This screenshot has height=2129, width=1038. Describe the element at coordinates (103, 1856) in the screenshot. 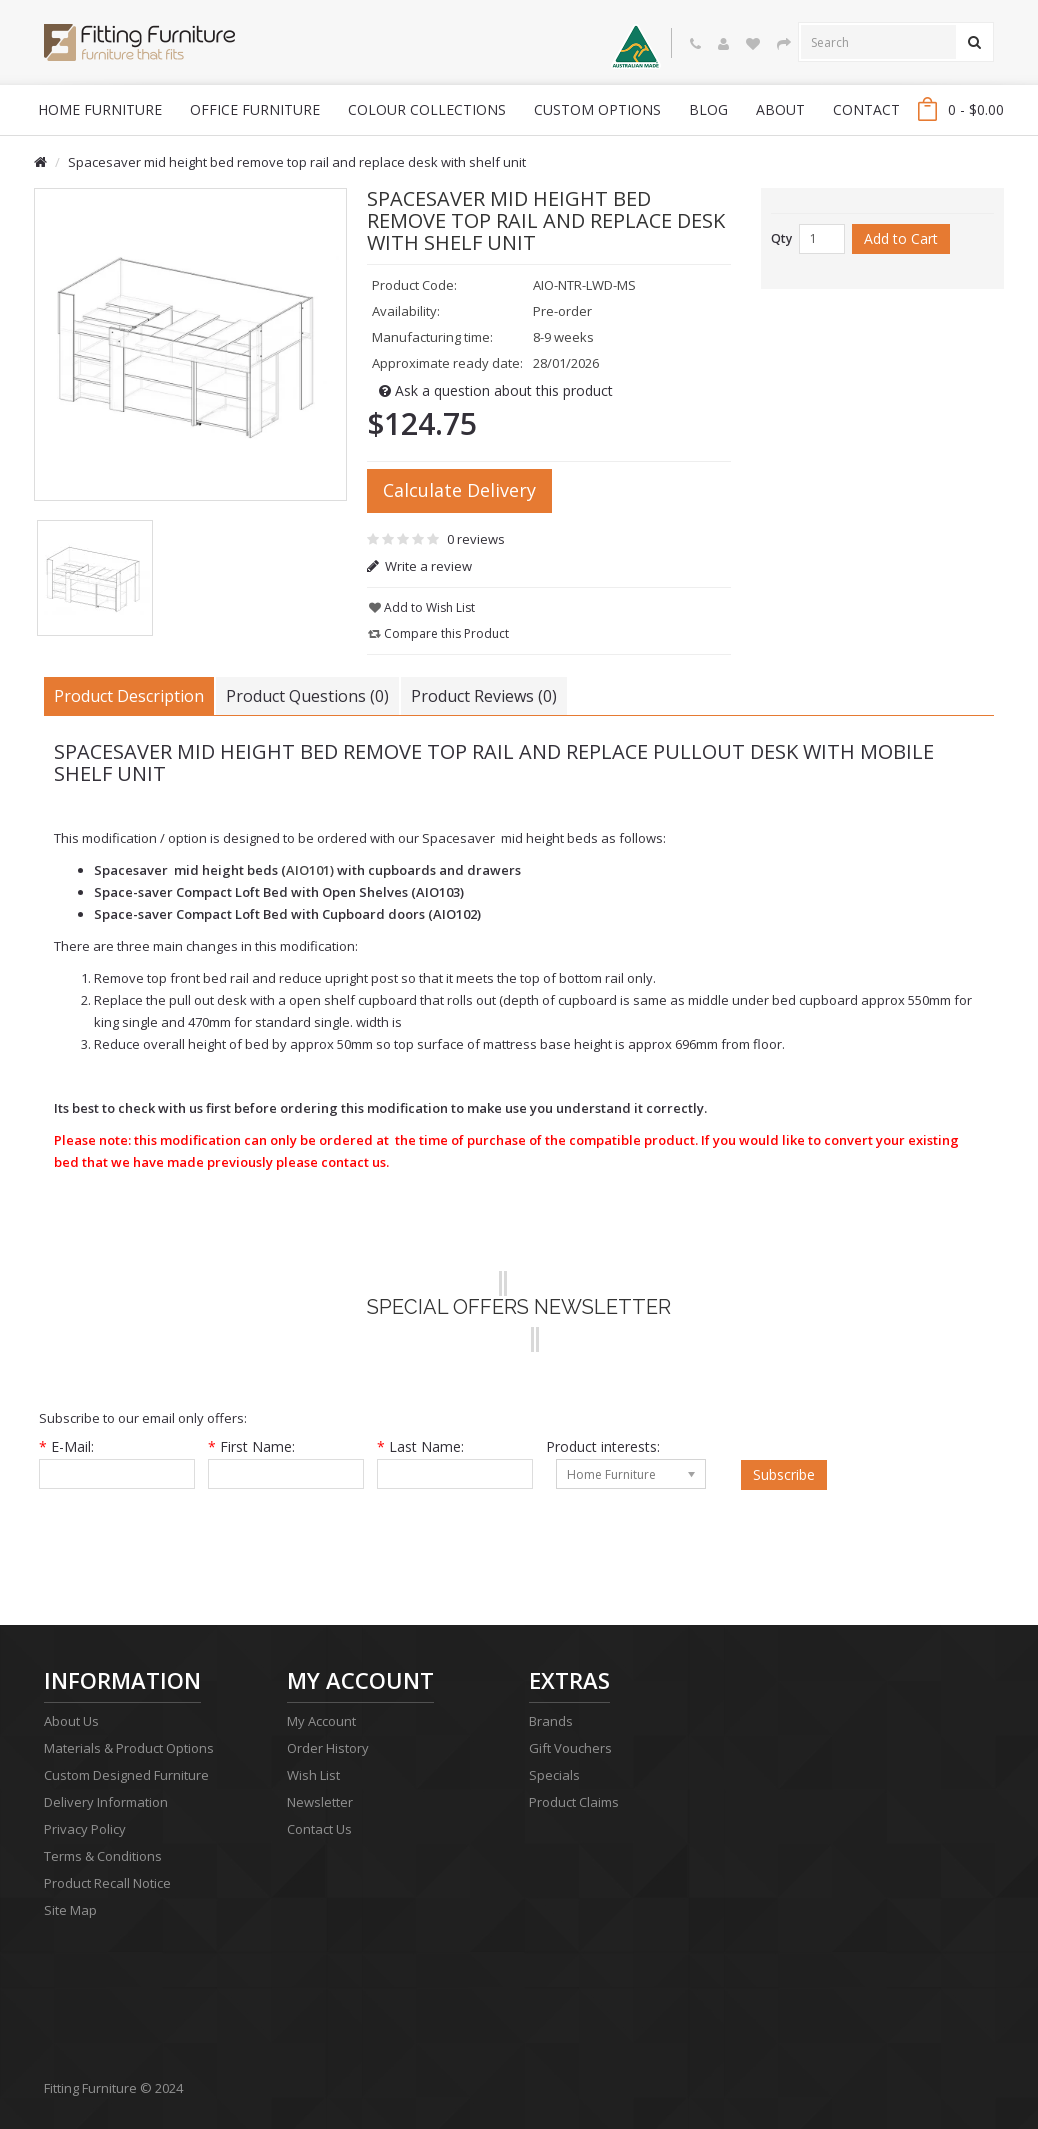

I see `Terms & Conditions` at that location.